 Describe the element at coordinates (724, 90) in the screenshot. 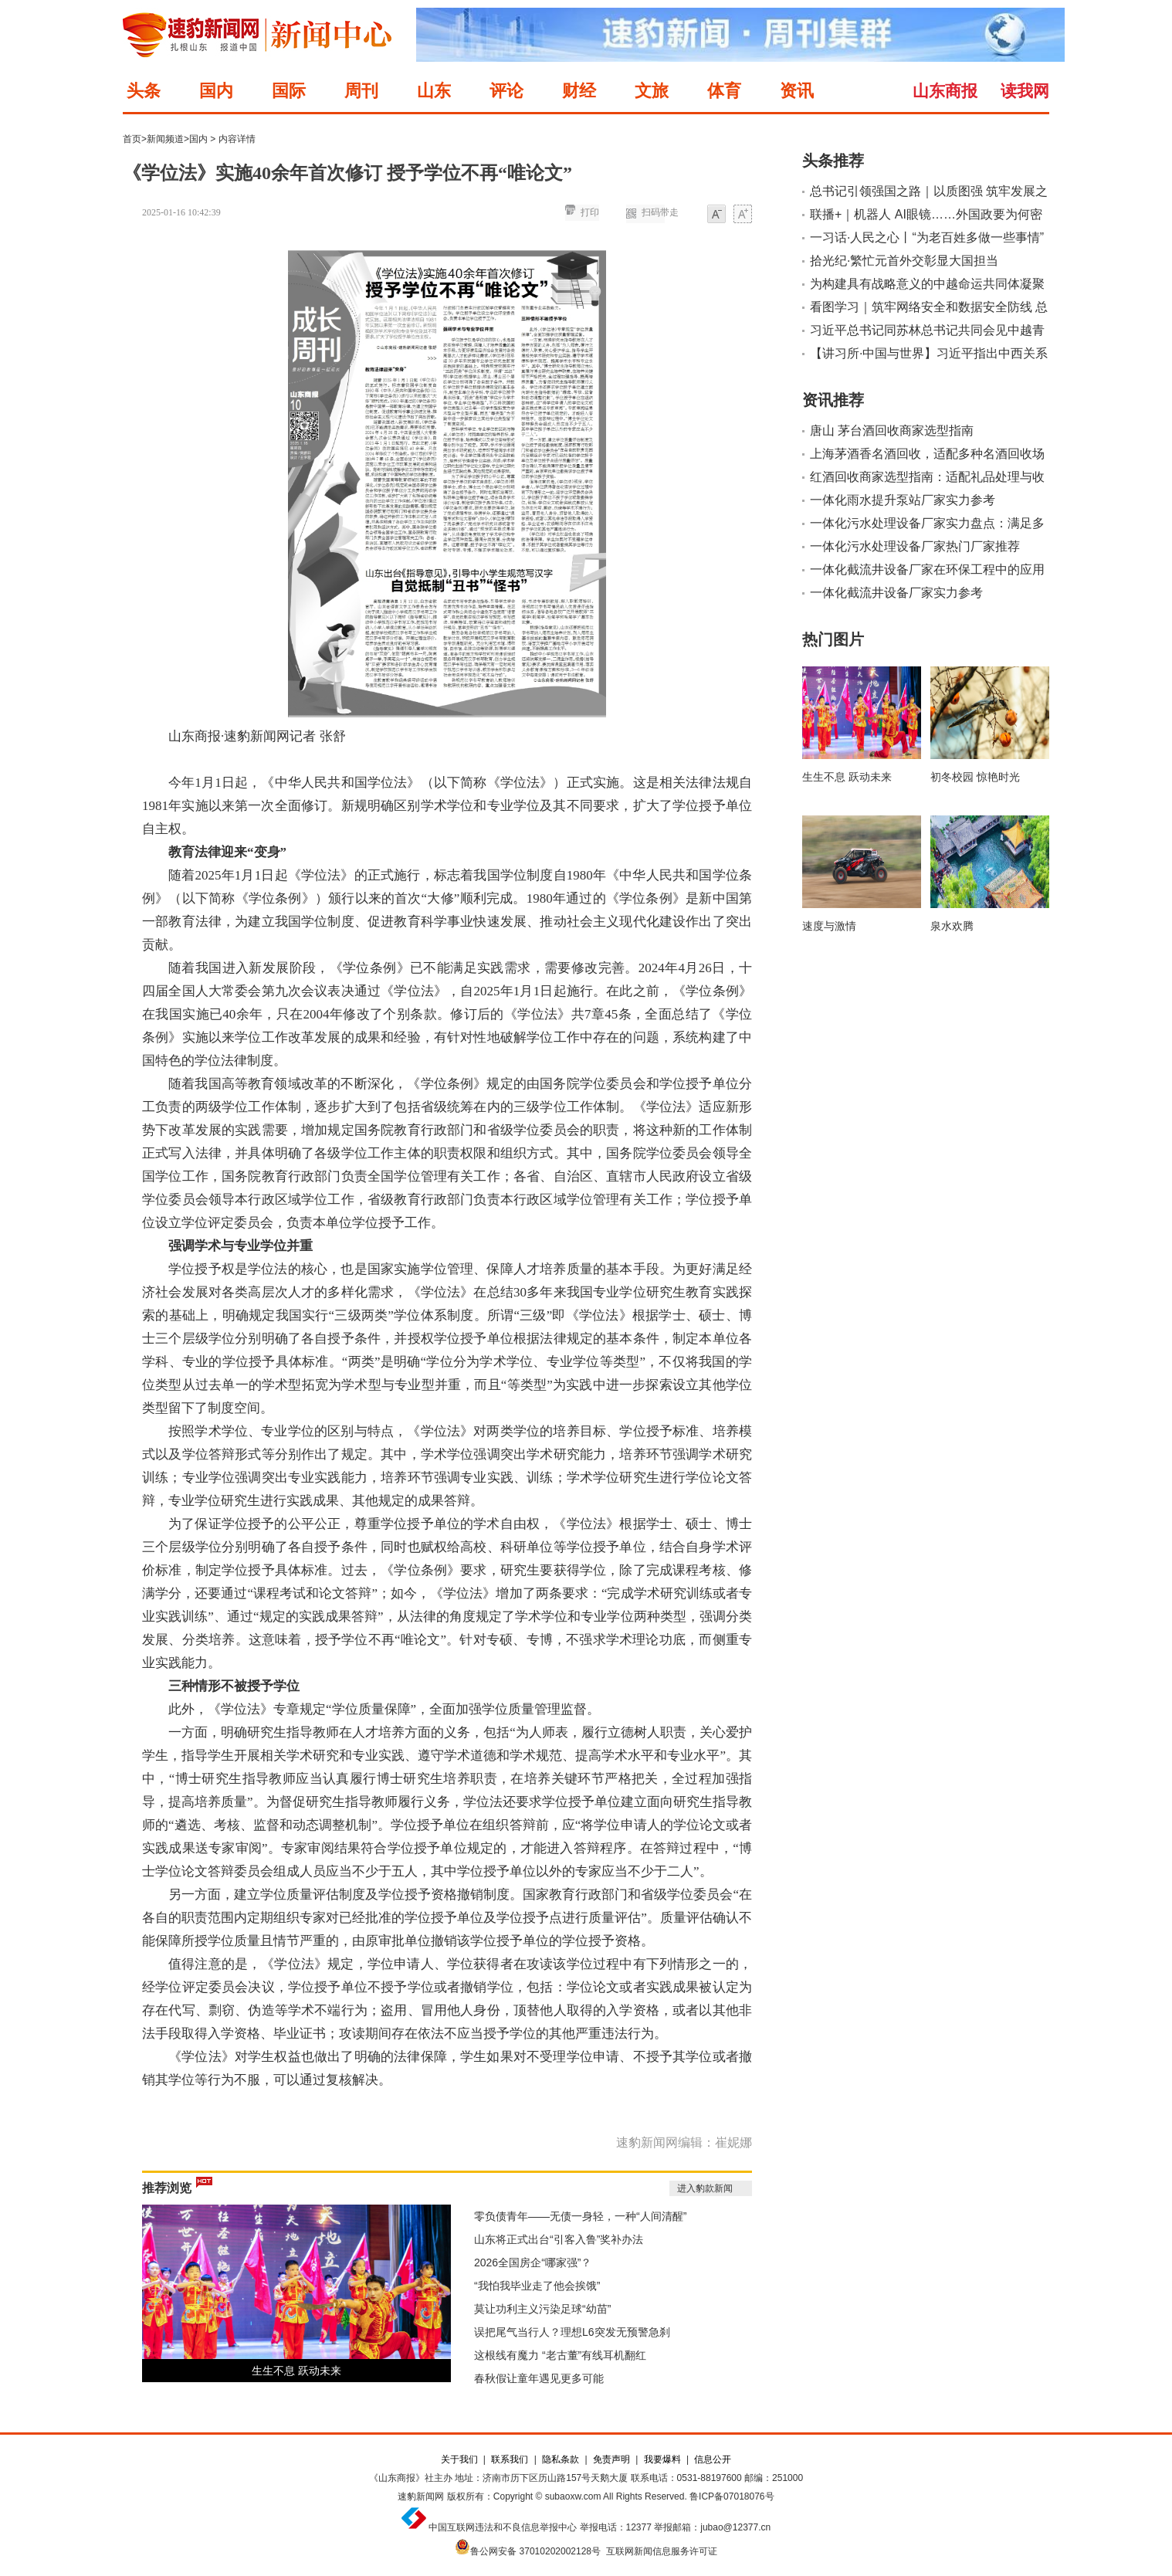

I see `体育` at that location.